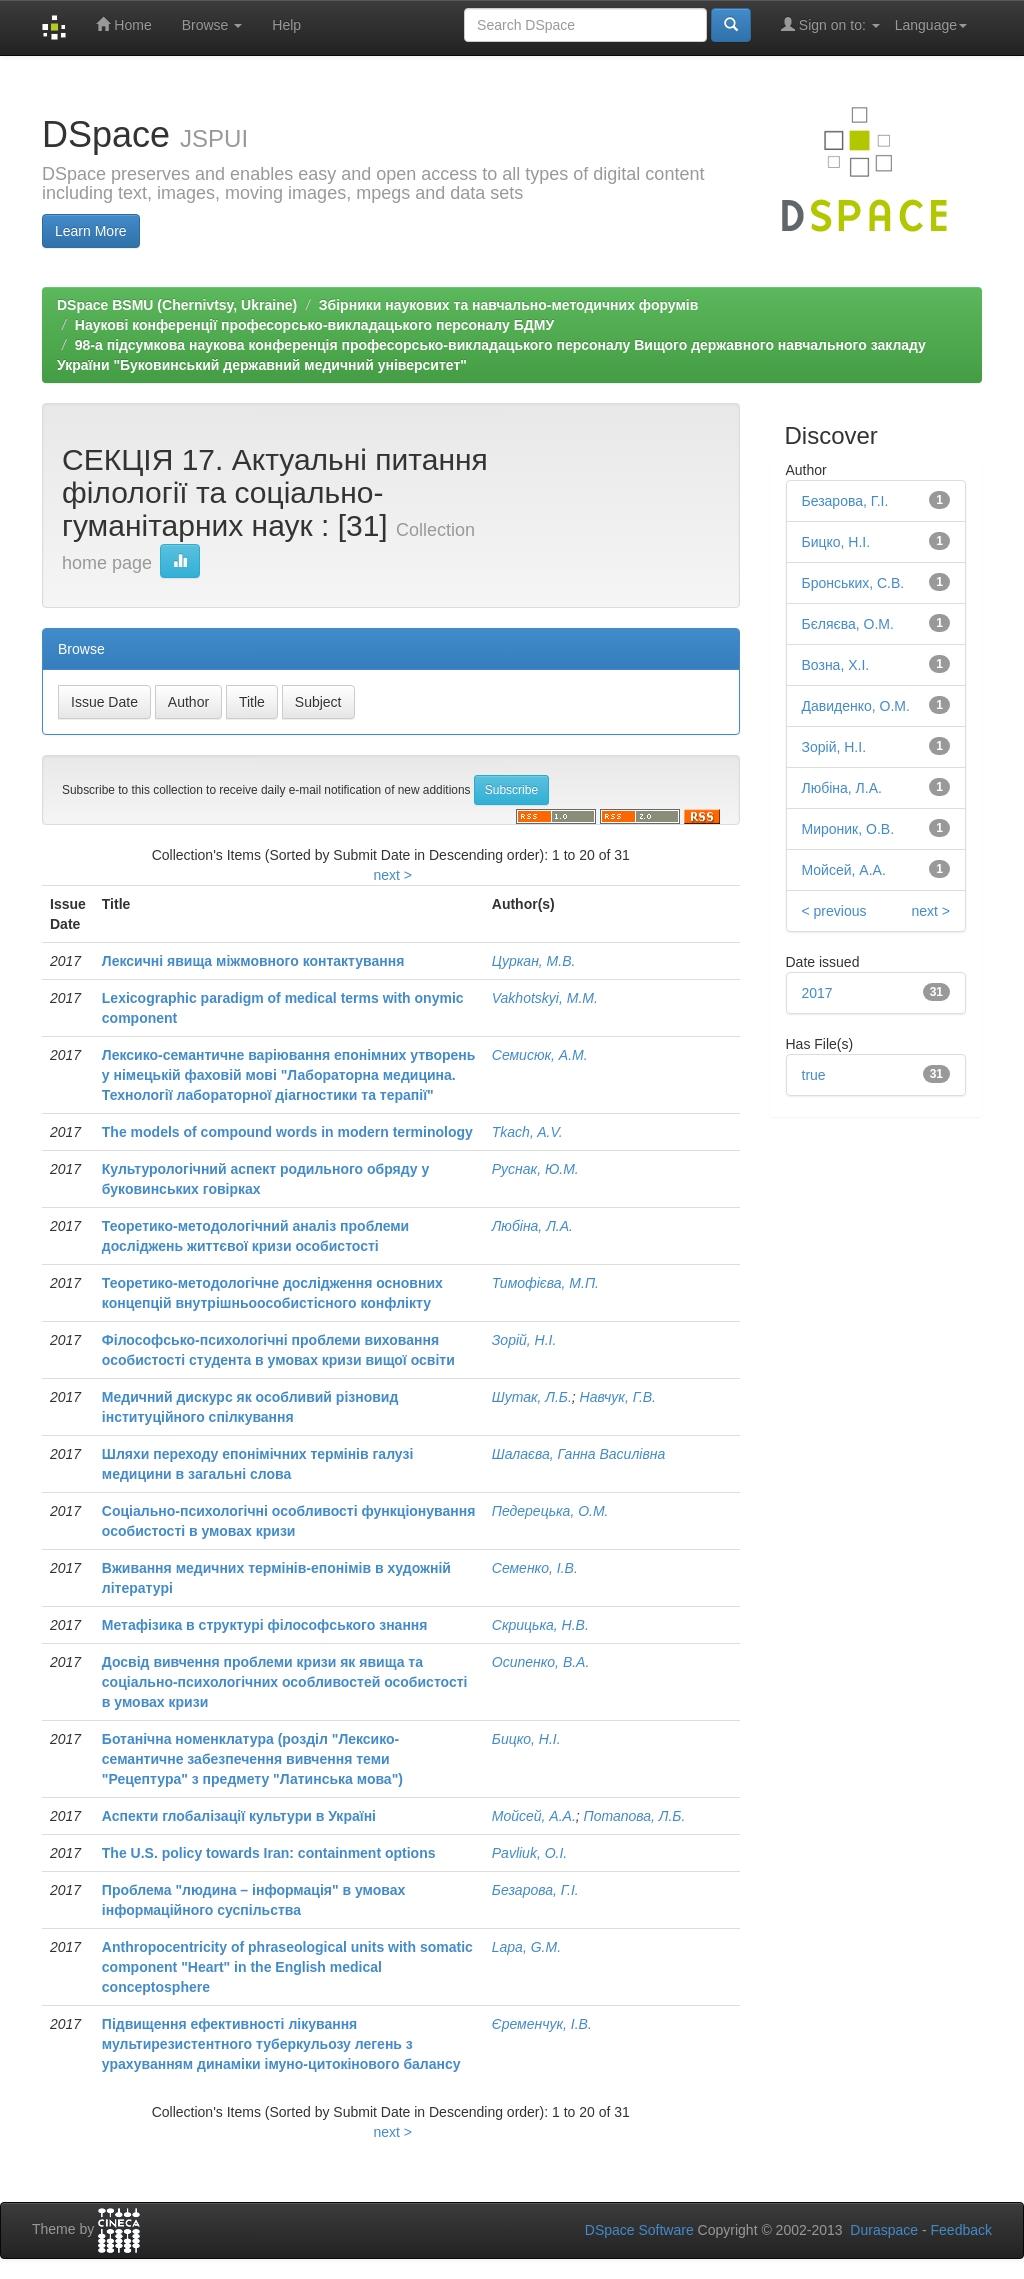  I want to click on Возна, Х.І., so click(836, 665).